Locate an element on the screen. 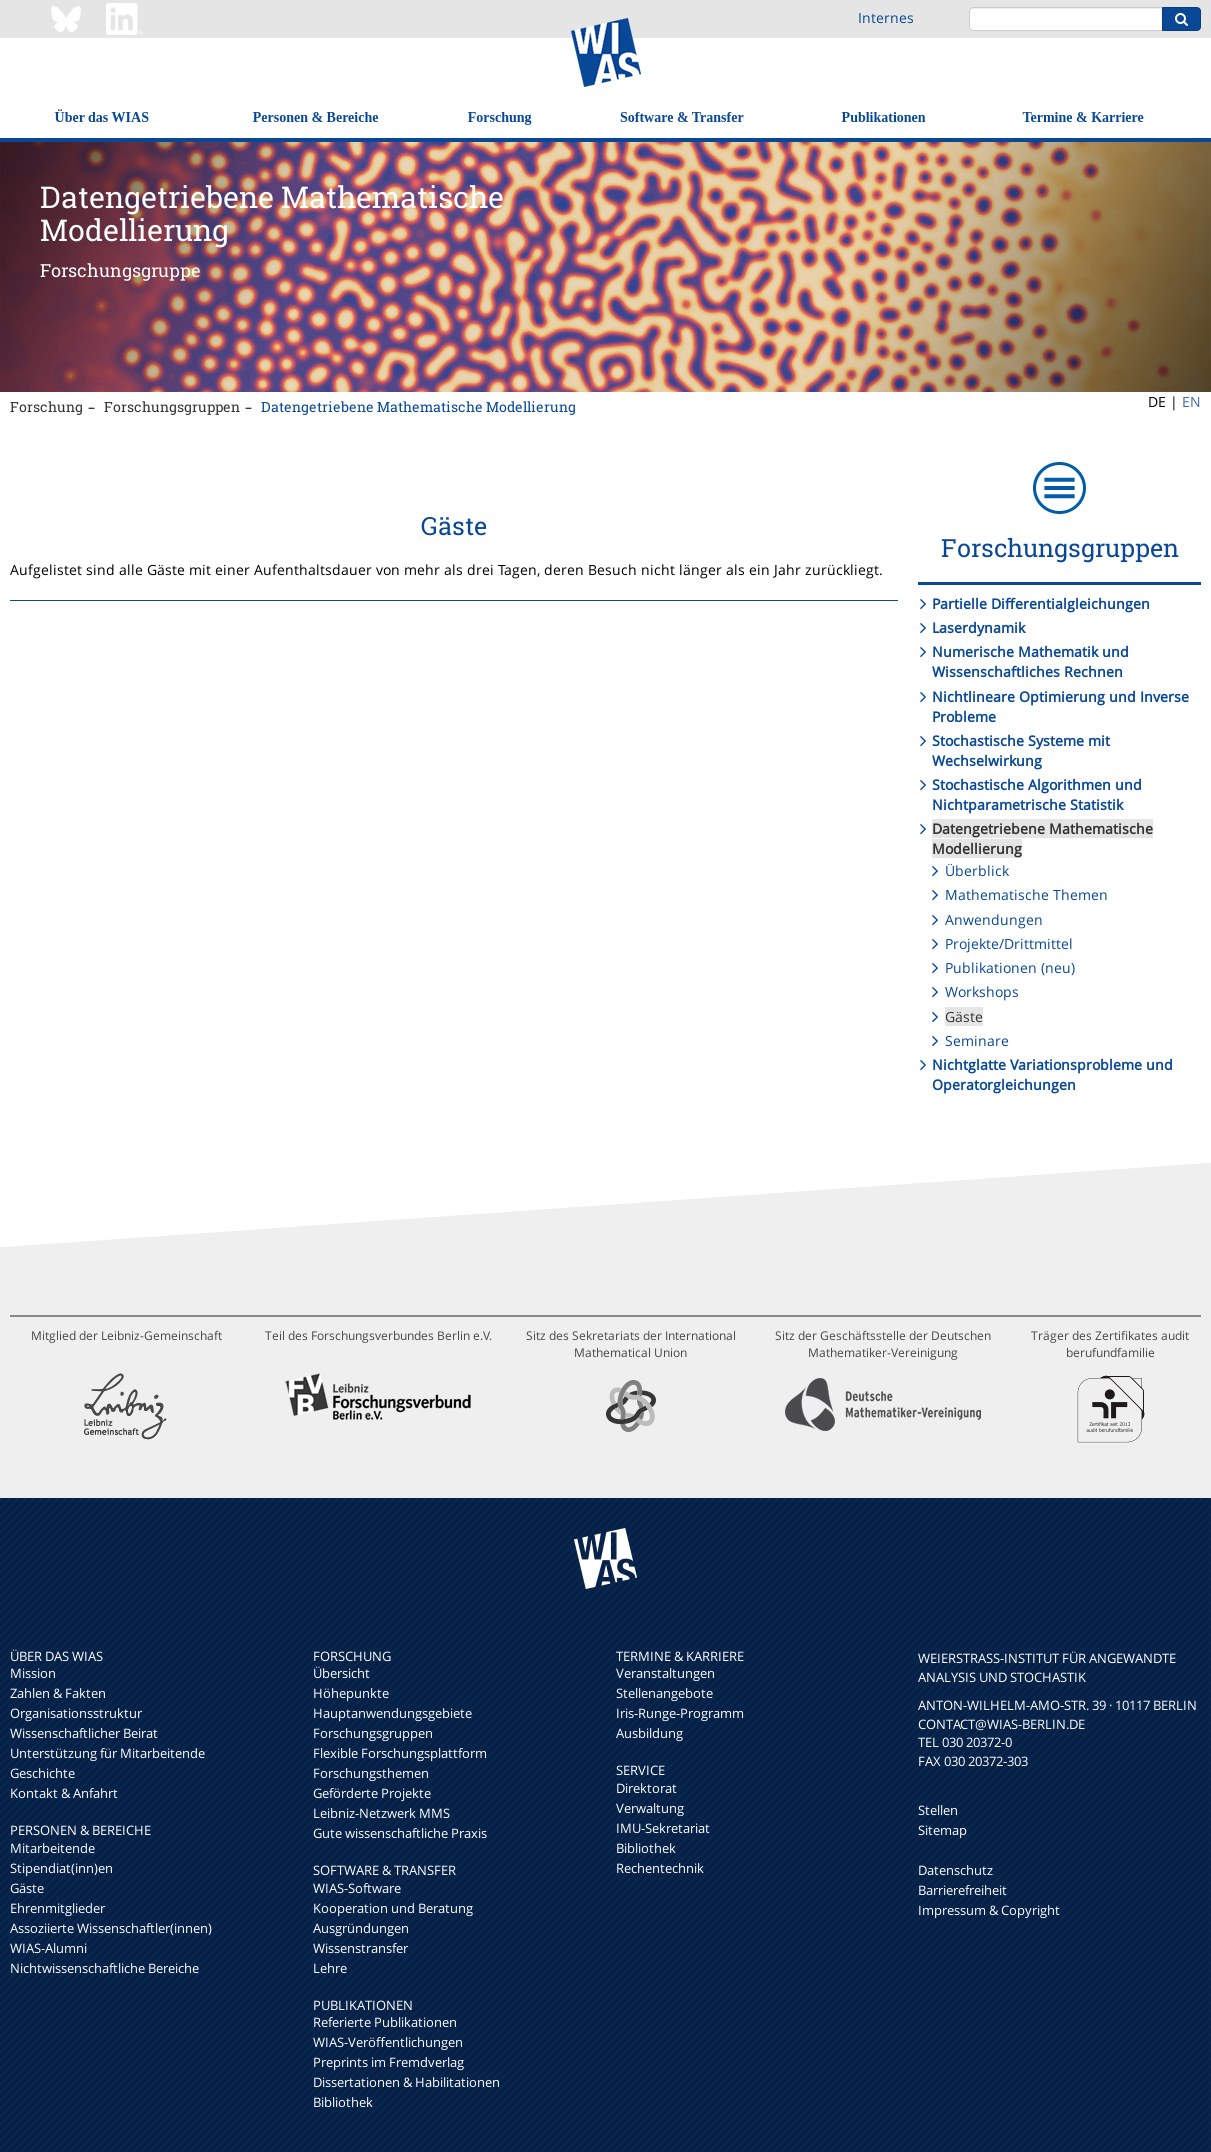  Verwaltung is located at coordinates (650, 1808).